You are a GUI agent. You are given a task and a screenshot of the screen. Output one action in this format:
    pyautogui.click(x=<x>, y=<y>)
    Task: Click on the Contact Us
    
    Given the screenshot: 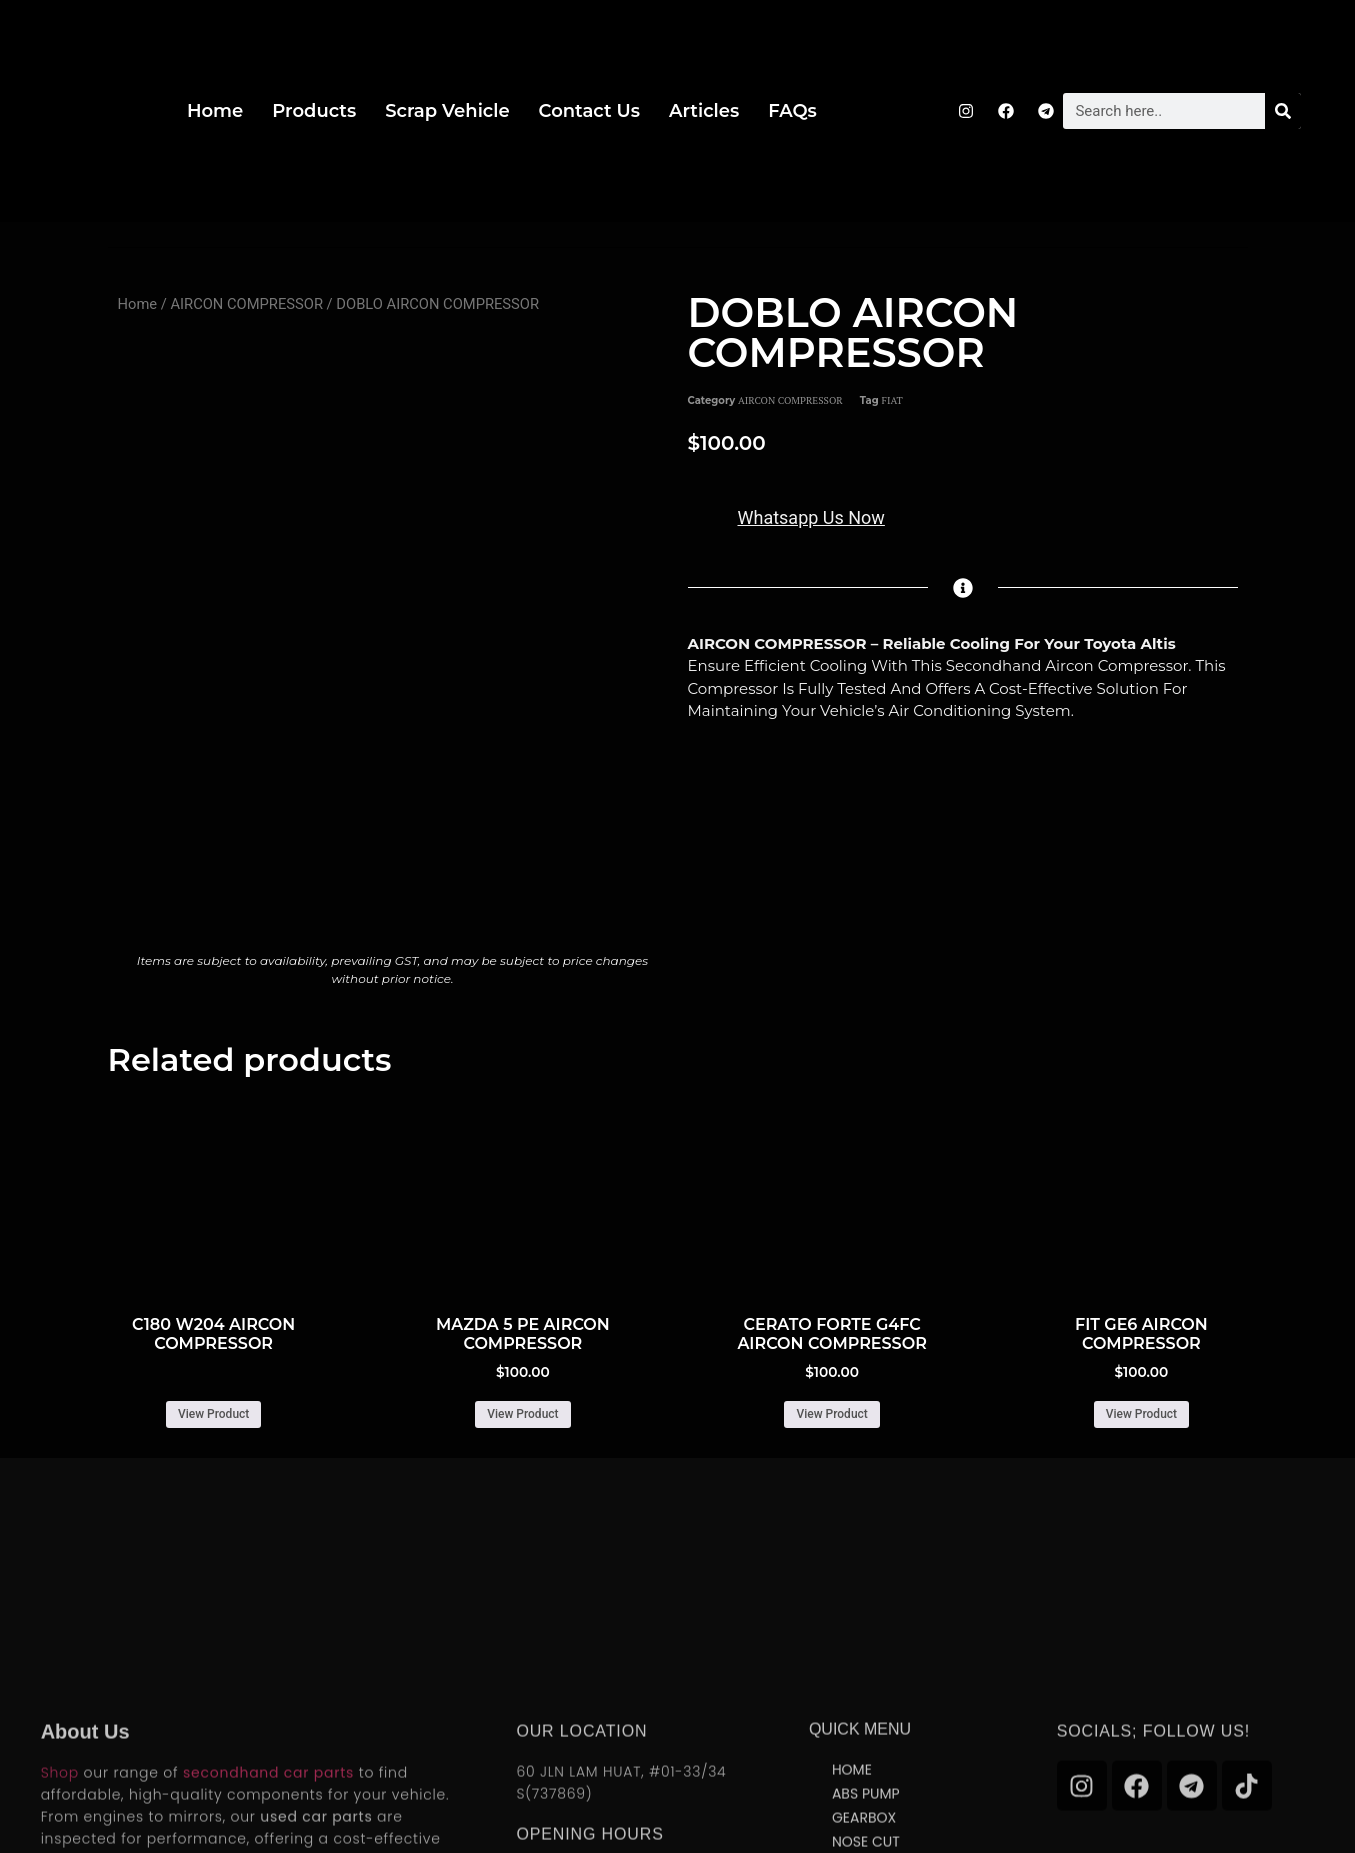 What is the action you would take?
    pyautogui.click(x=589, y=111)
    